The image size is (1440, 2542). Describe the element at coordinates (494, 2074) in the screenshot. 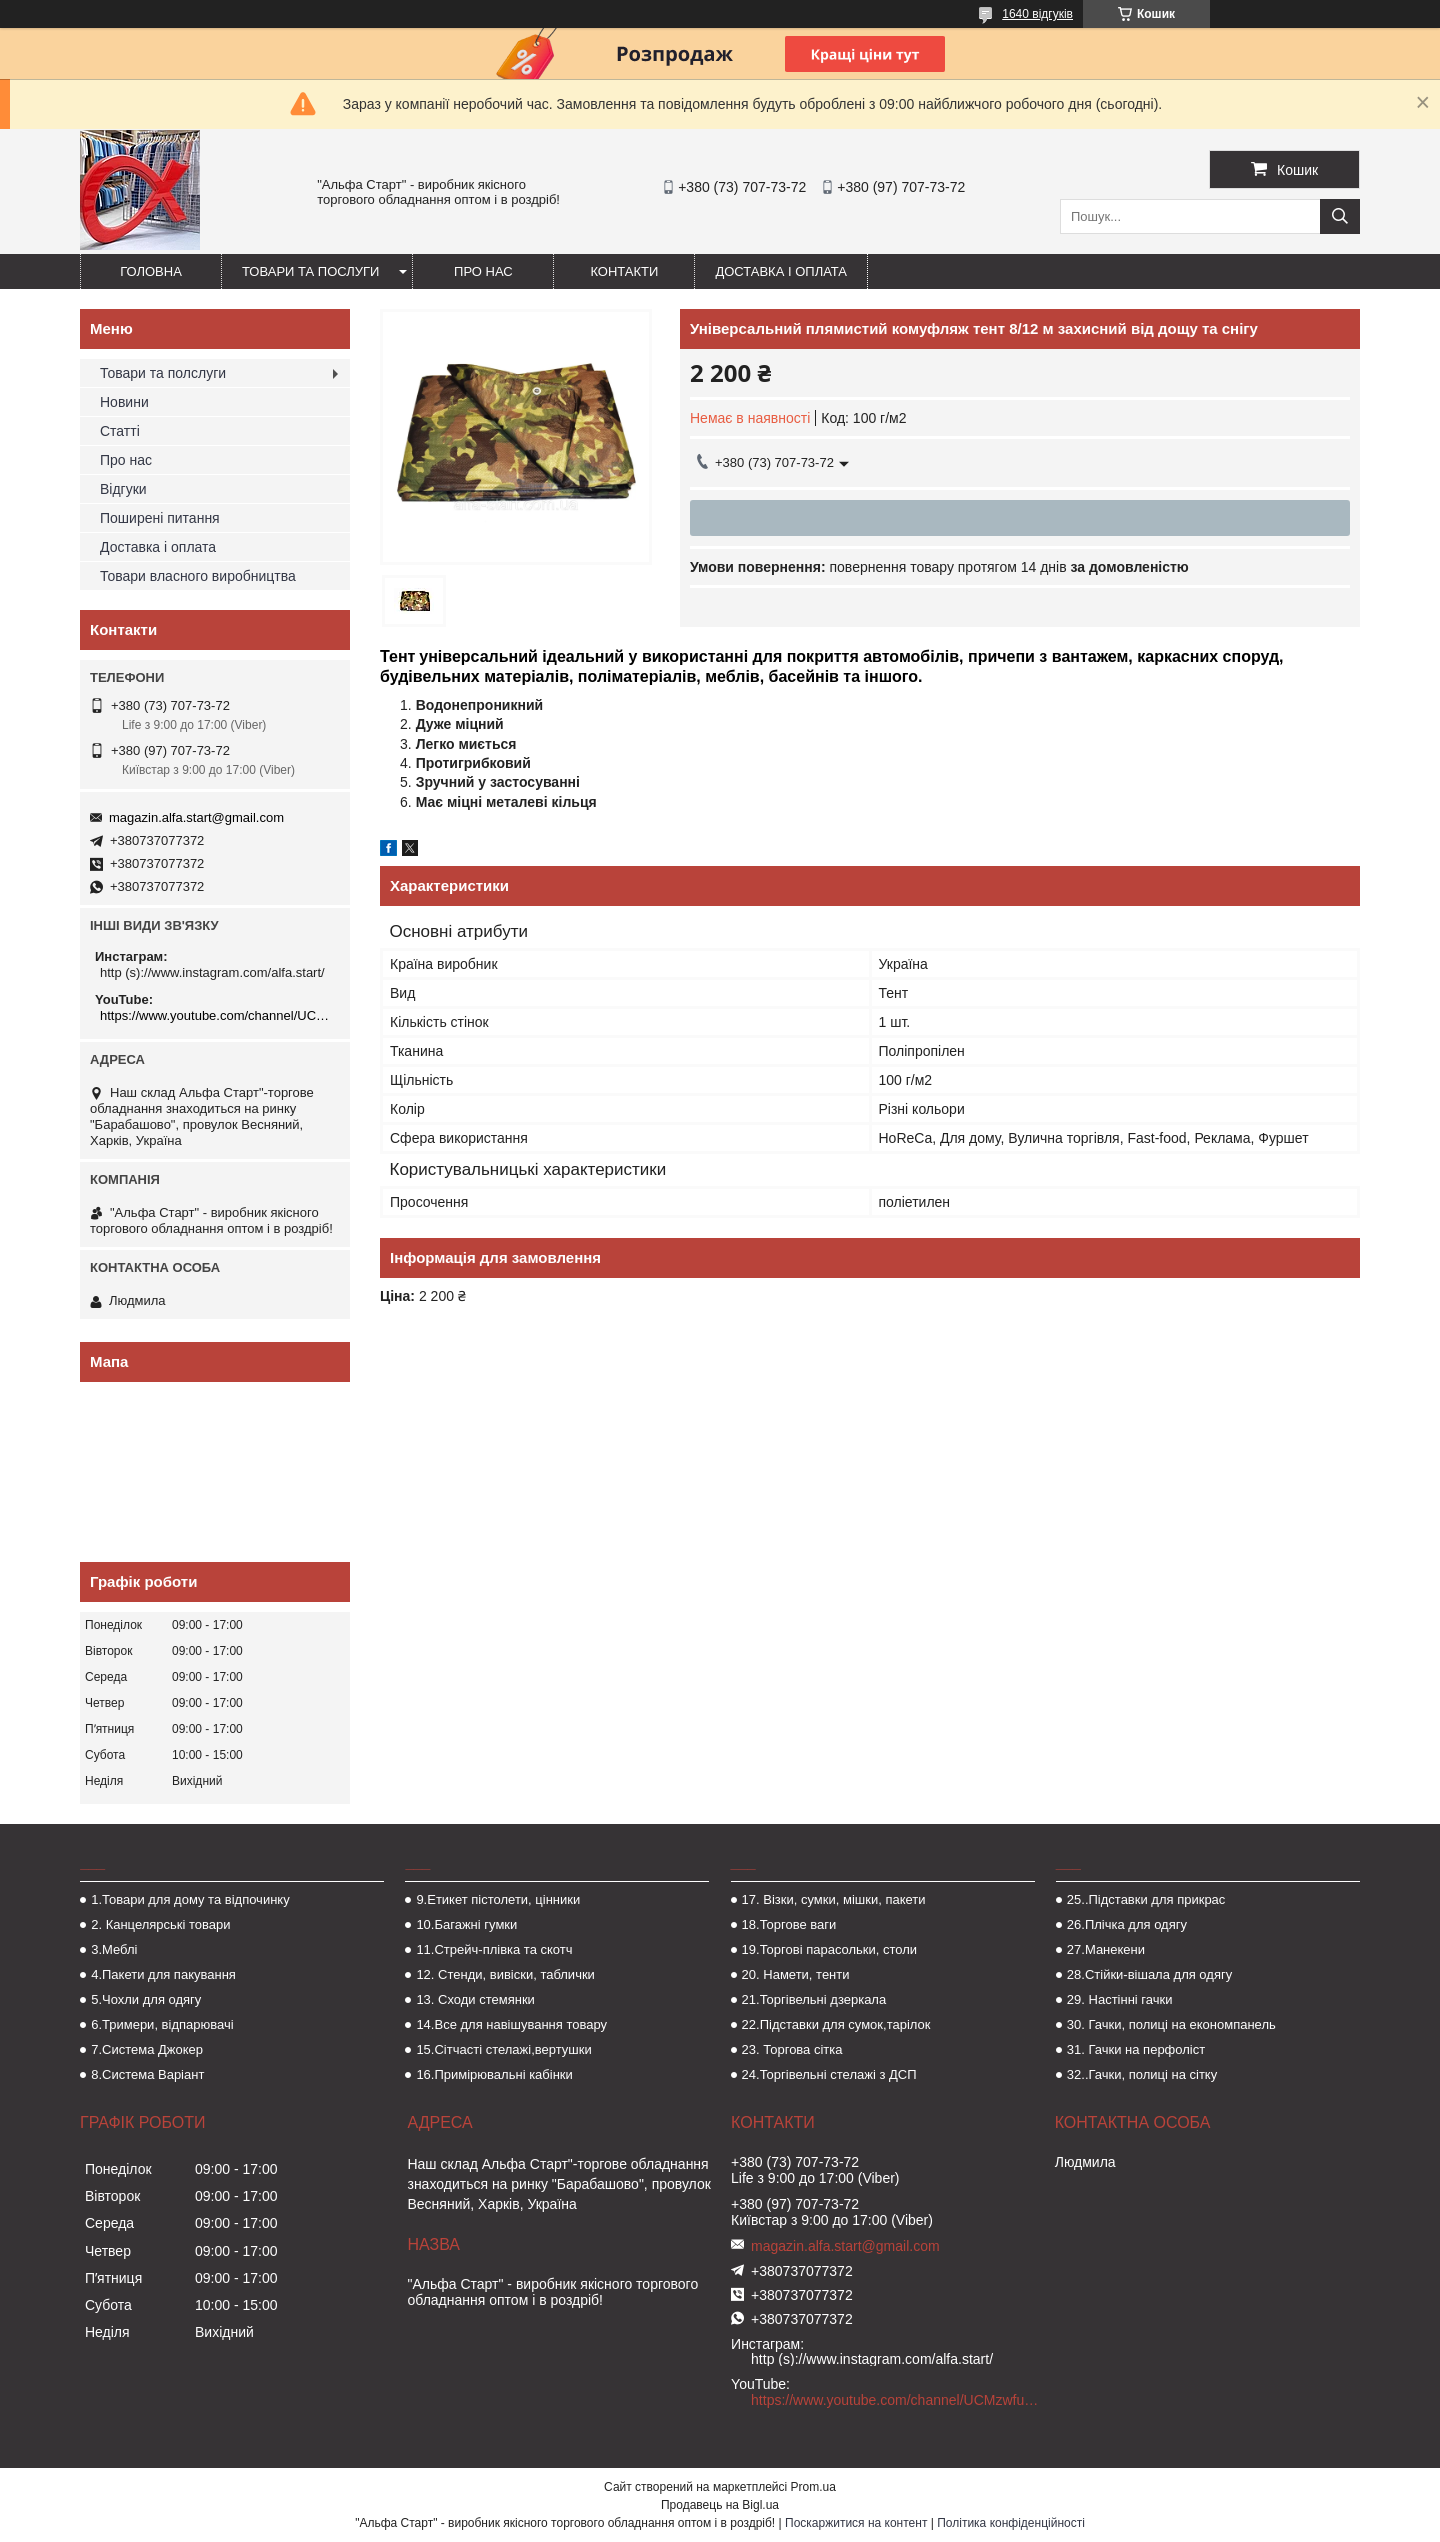

I see `16.Примірювальні кабінки` at that location.